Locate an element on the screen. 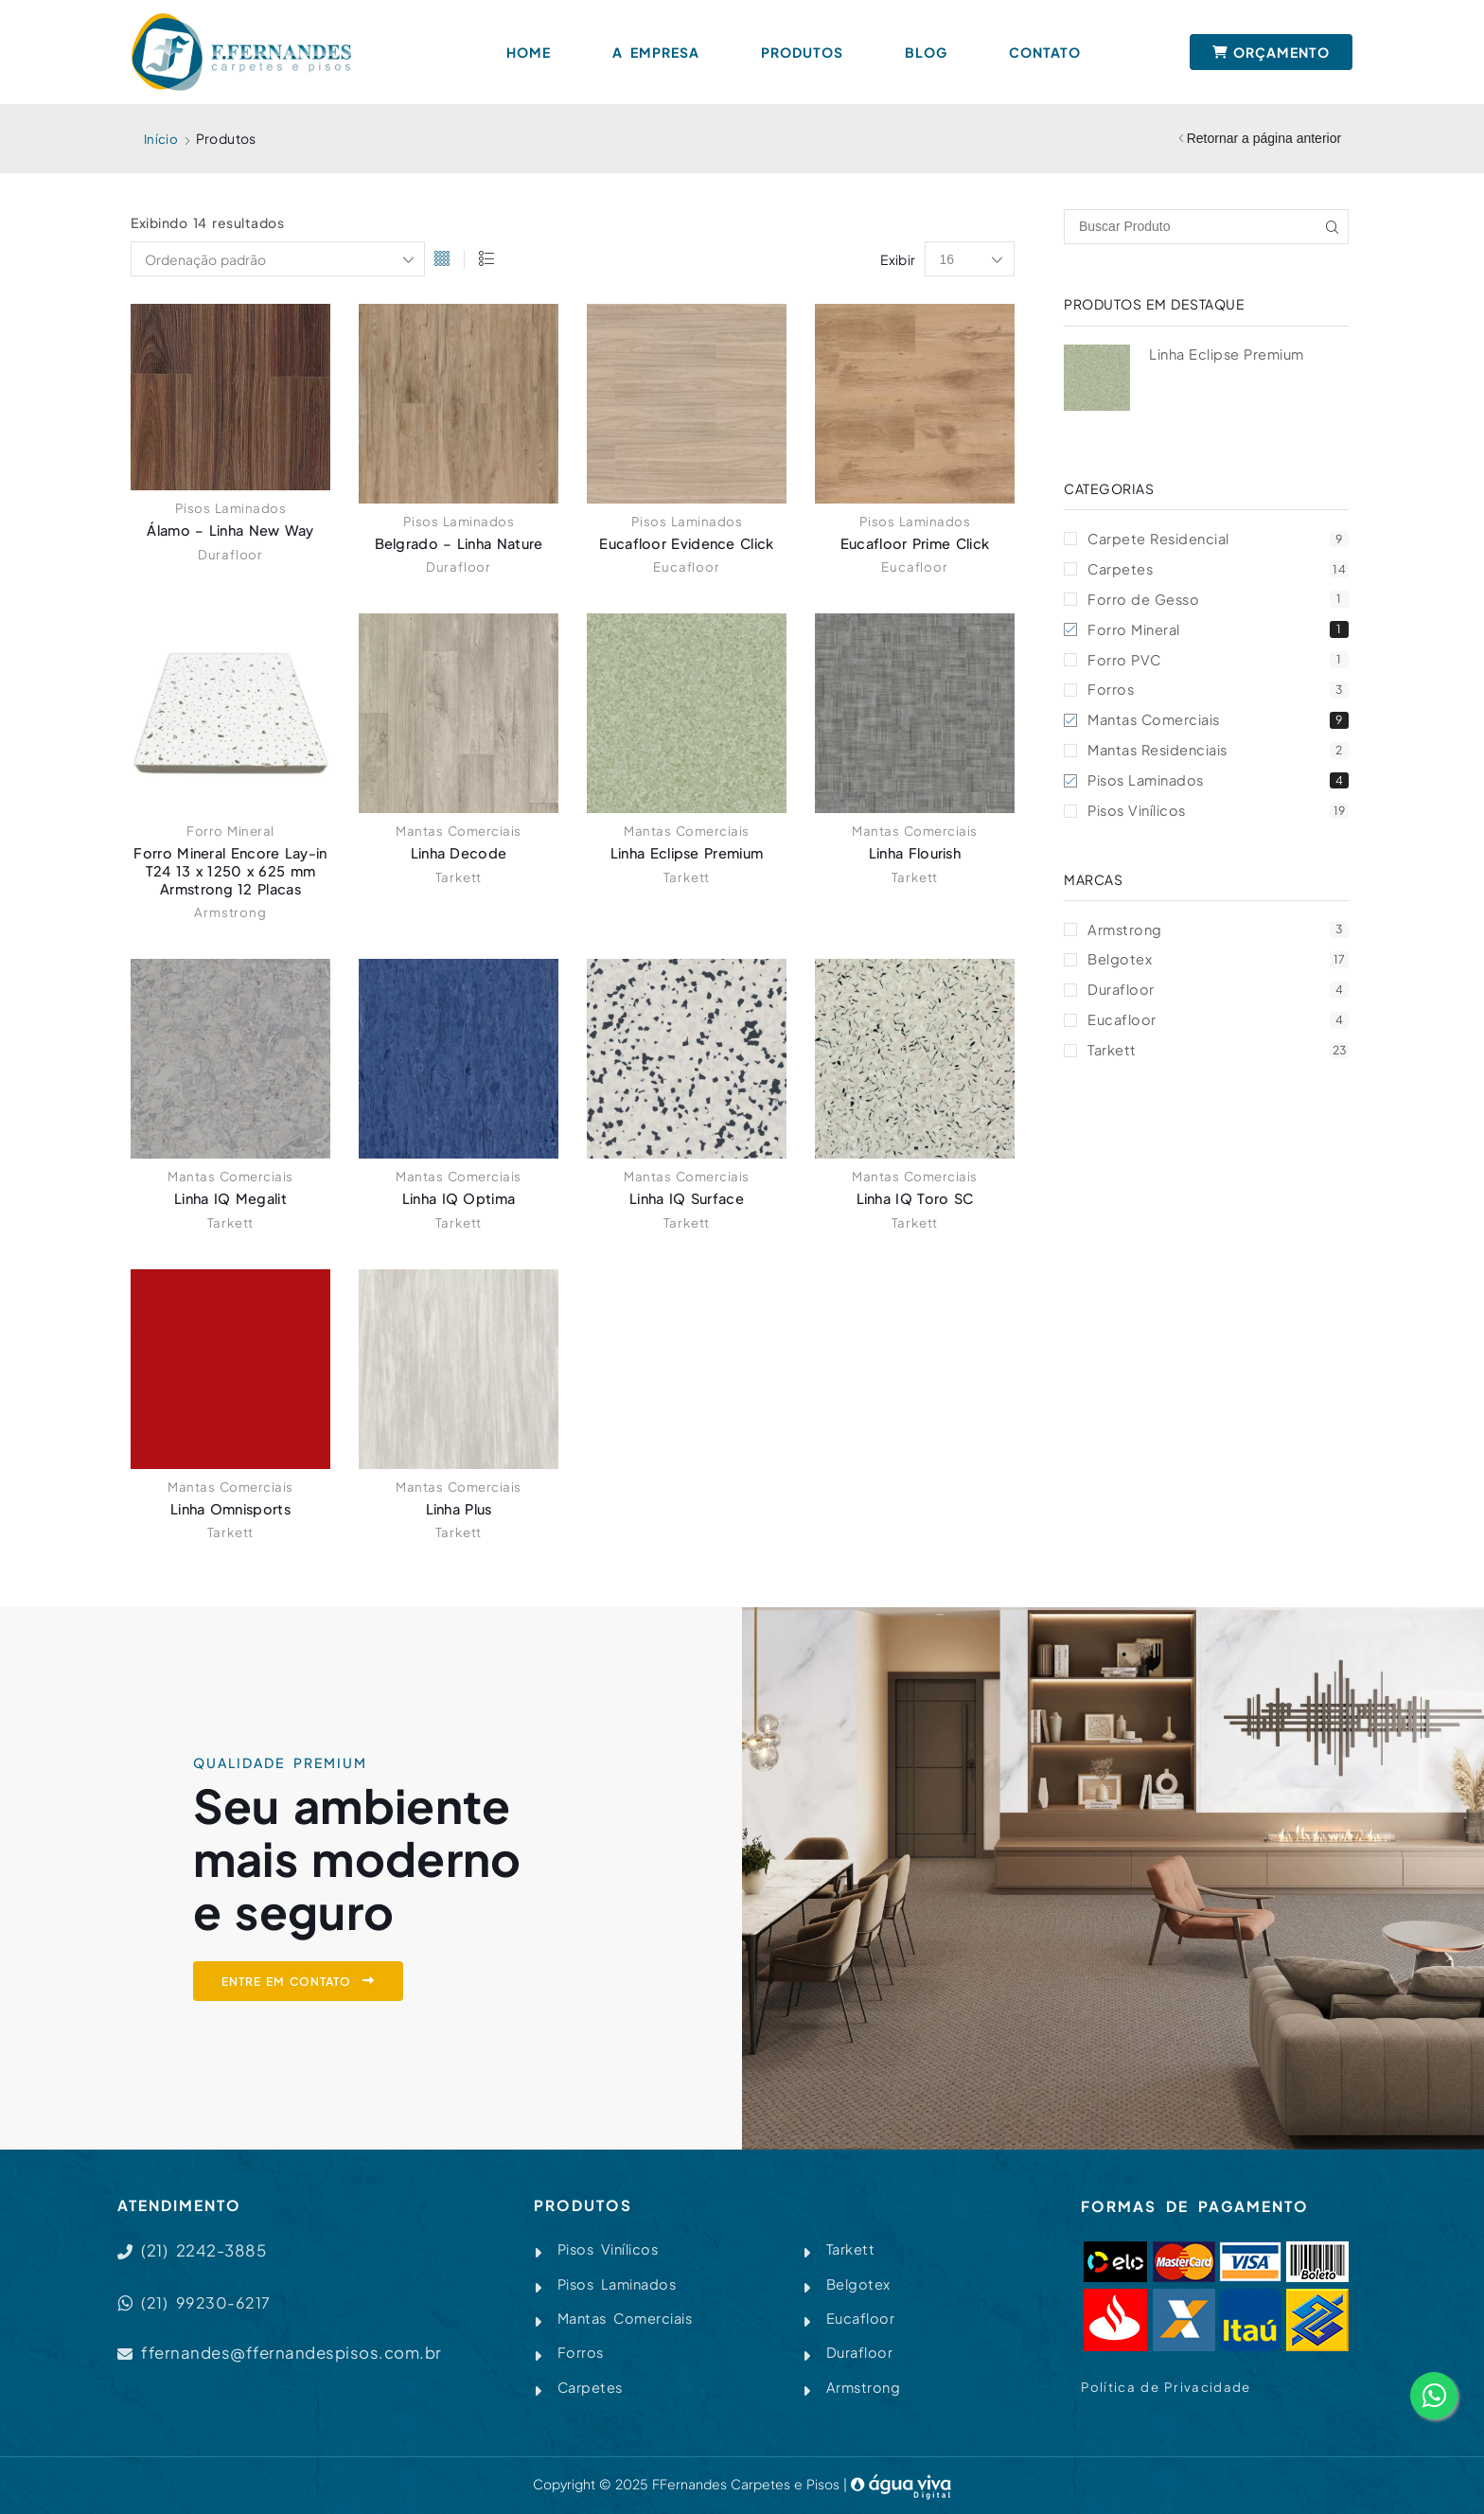 Image resolution: width=1484 pixels, height=2514 pixels. Durafloor is located at coordinates (230, 554).